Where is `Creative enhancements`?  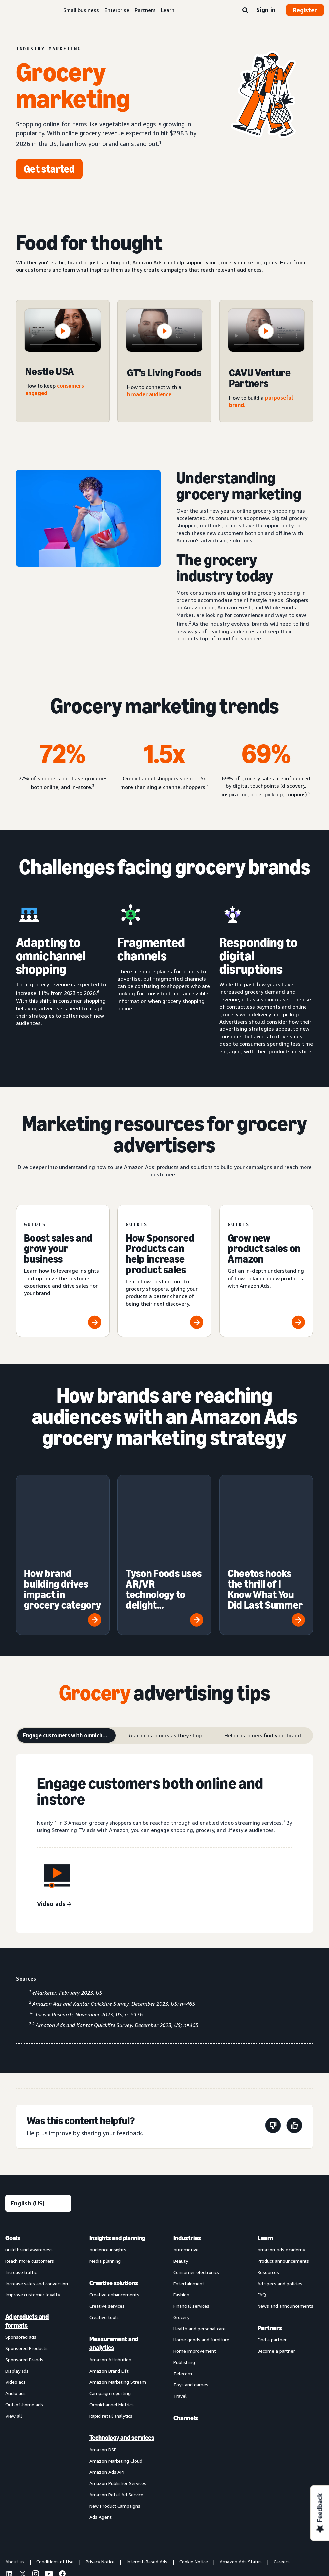
Creative enhancements is located at coordinates (114, 2217).